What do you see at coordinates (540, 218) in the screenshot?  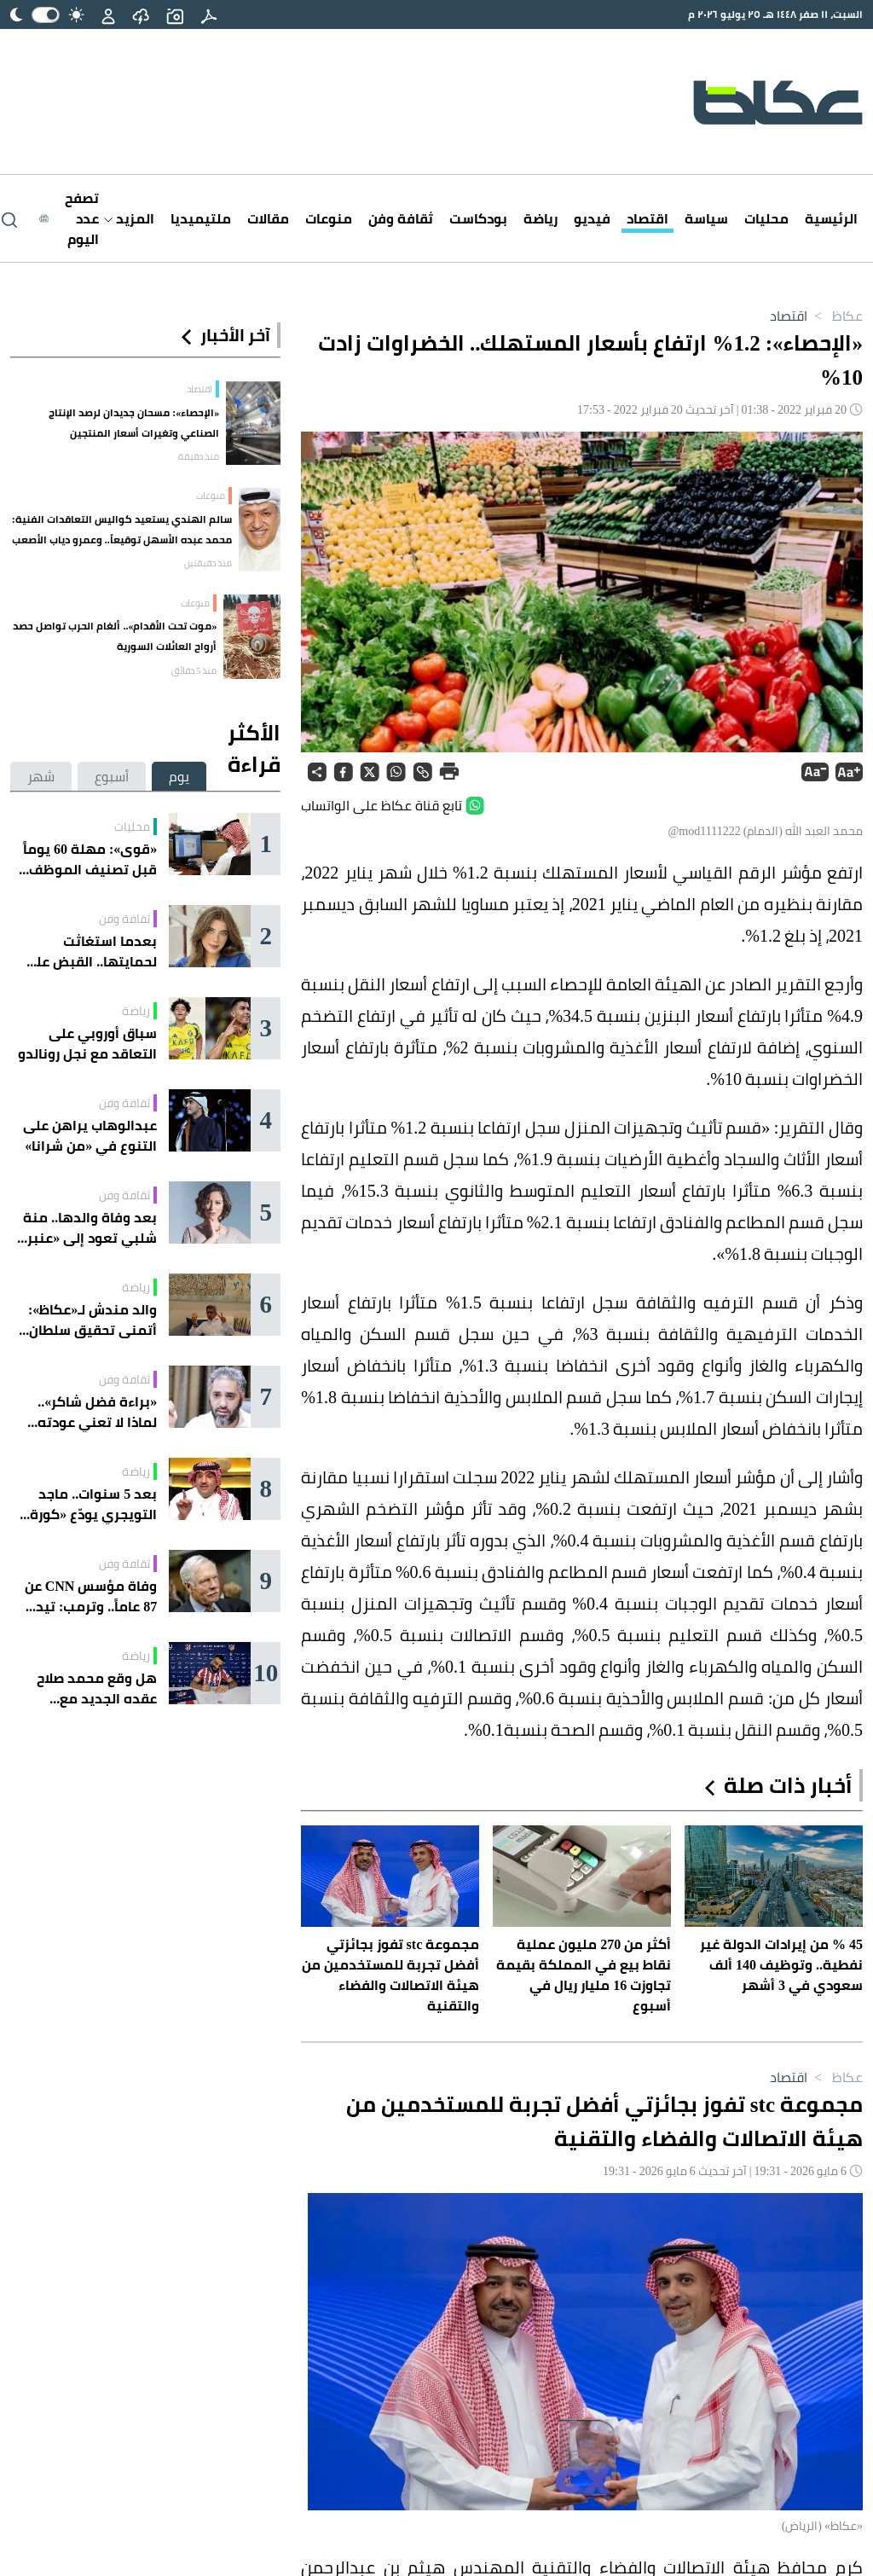 I see `رياضة` at bounding box center [540, 218].